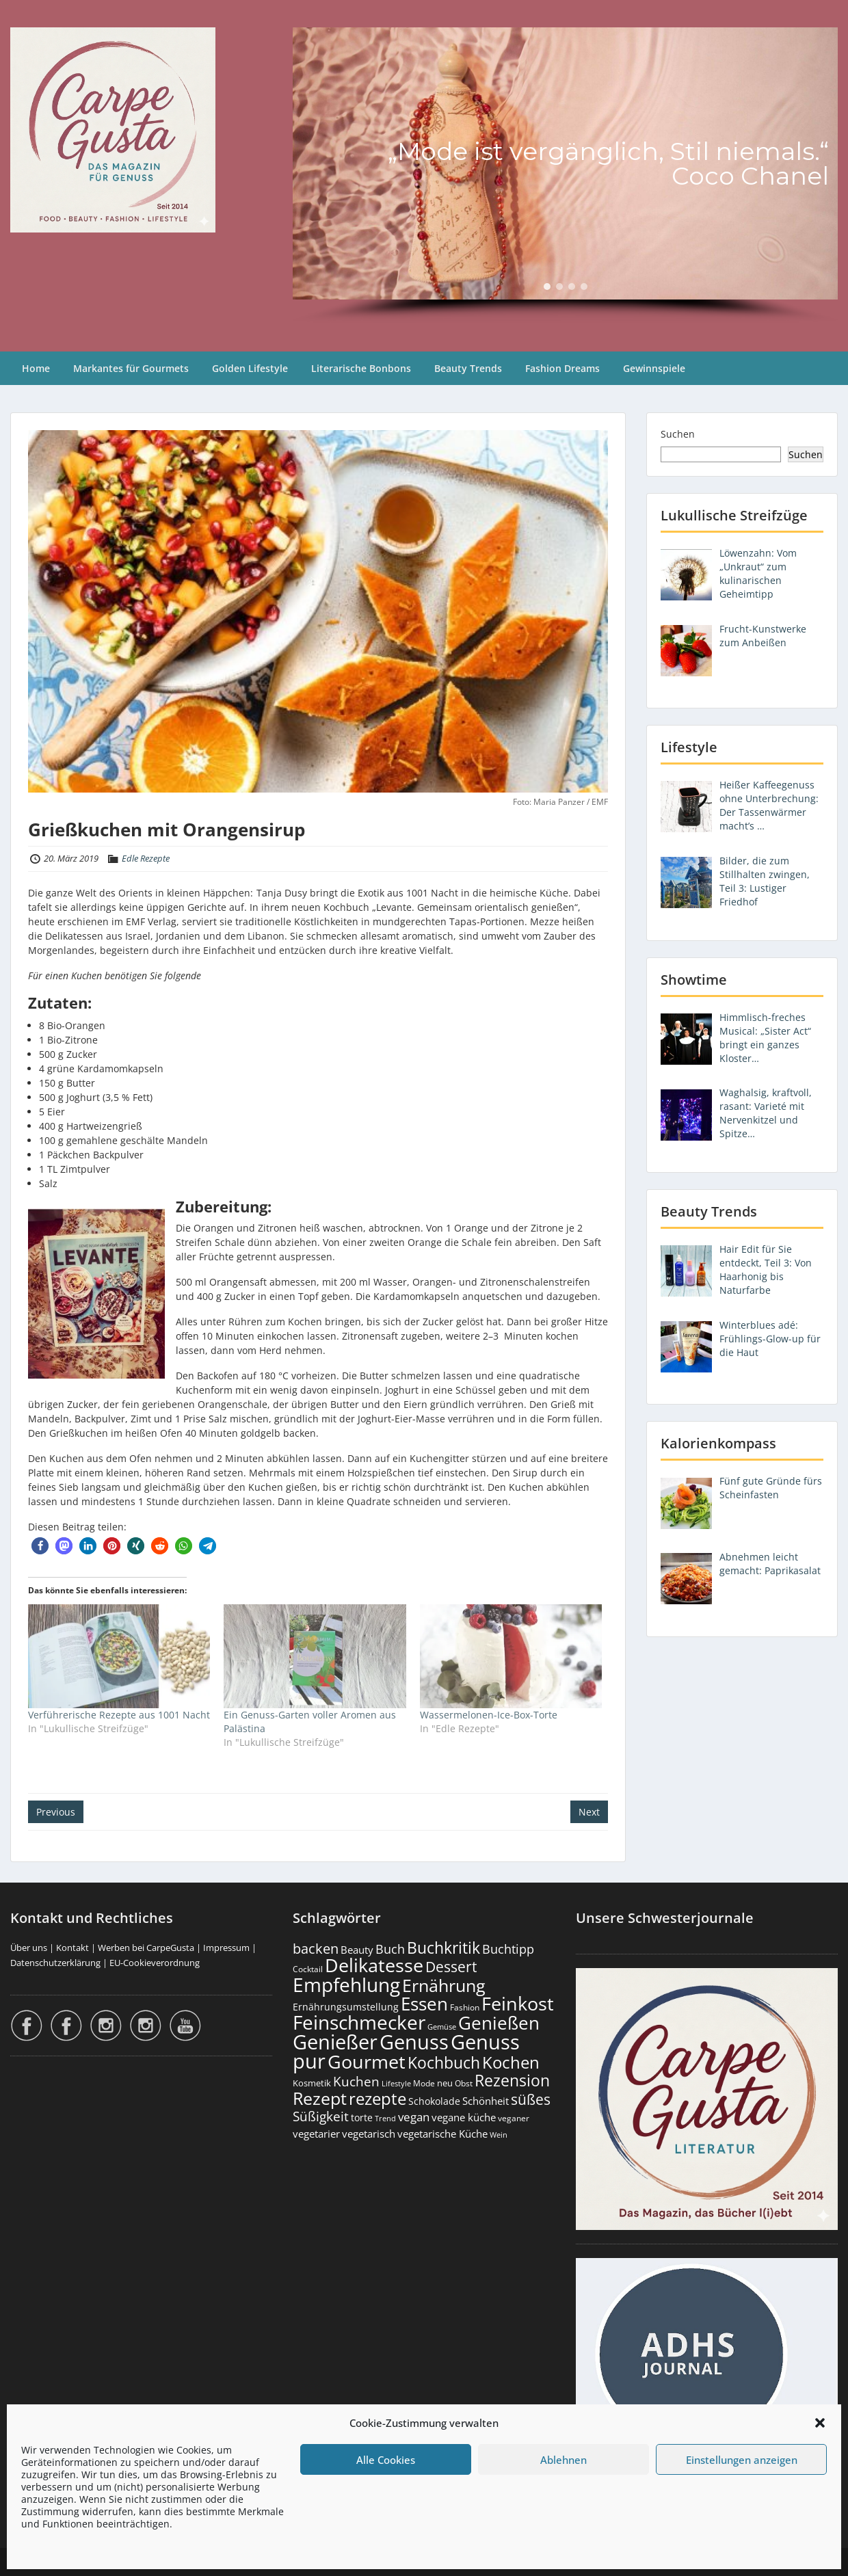 This screenshot has width=848, height=2576. I want to click on Obst [Obst (173 Einträge)], so click(464, 2083).